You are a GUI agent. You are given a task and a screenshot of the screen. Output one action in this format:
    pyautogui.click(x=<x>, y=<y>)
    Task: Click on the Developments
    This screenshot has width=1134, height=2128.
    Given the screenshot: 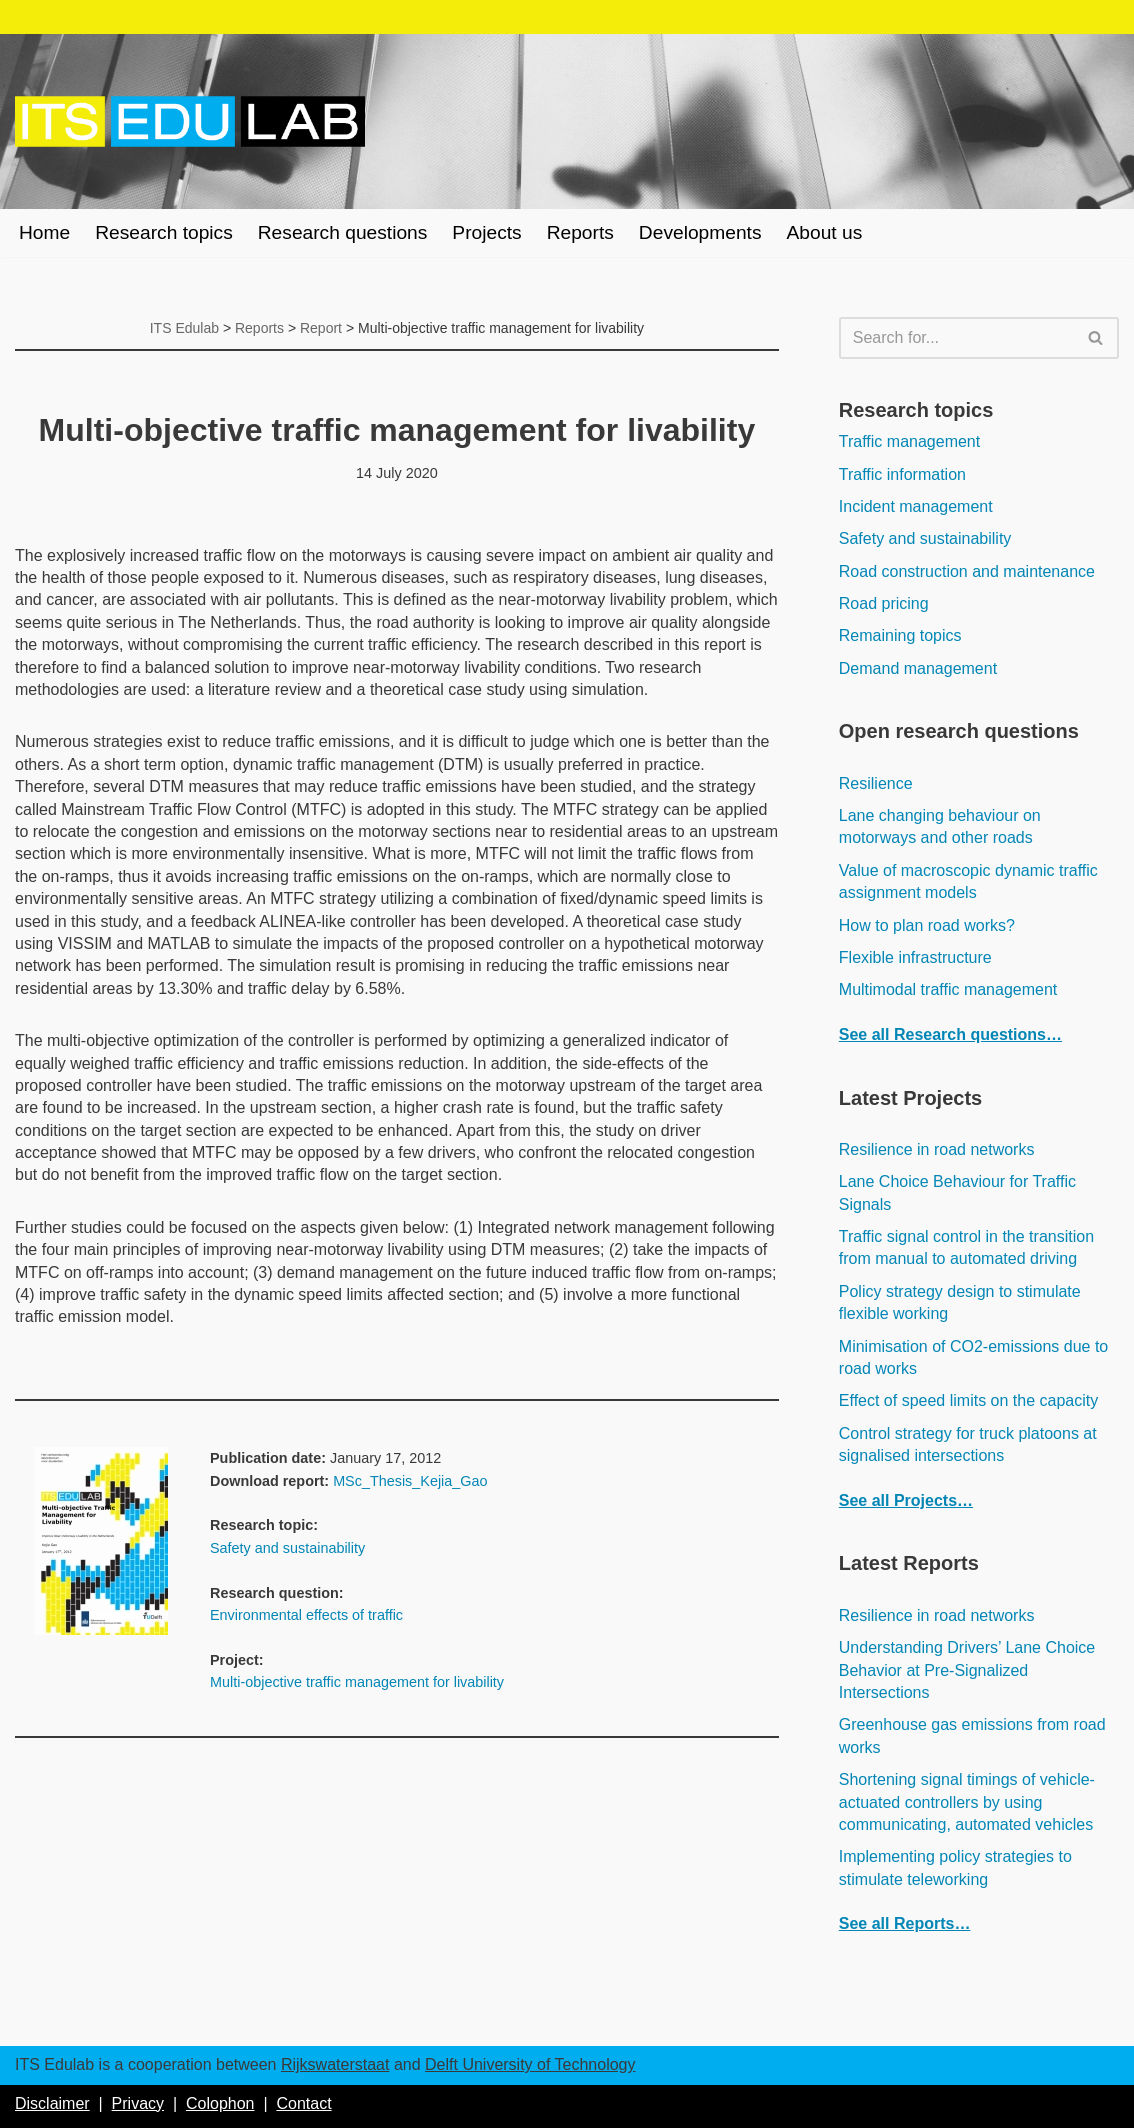 What is the action you would take?
    pyautogui.click(x=700, y=232)
    